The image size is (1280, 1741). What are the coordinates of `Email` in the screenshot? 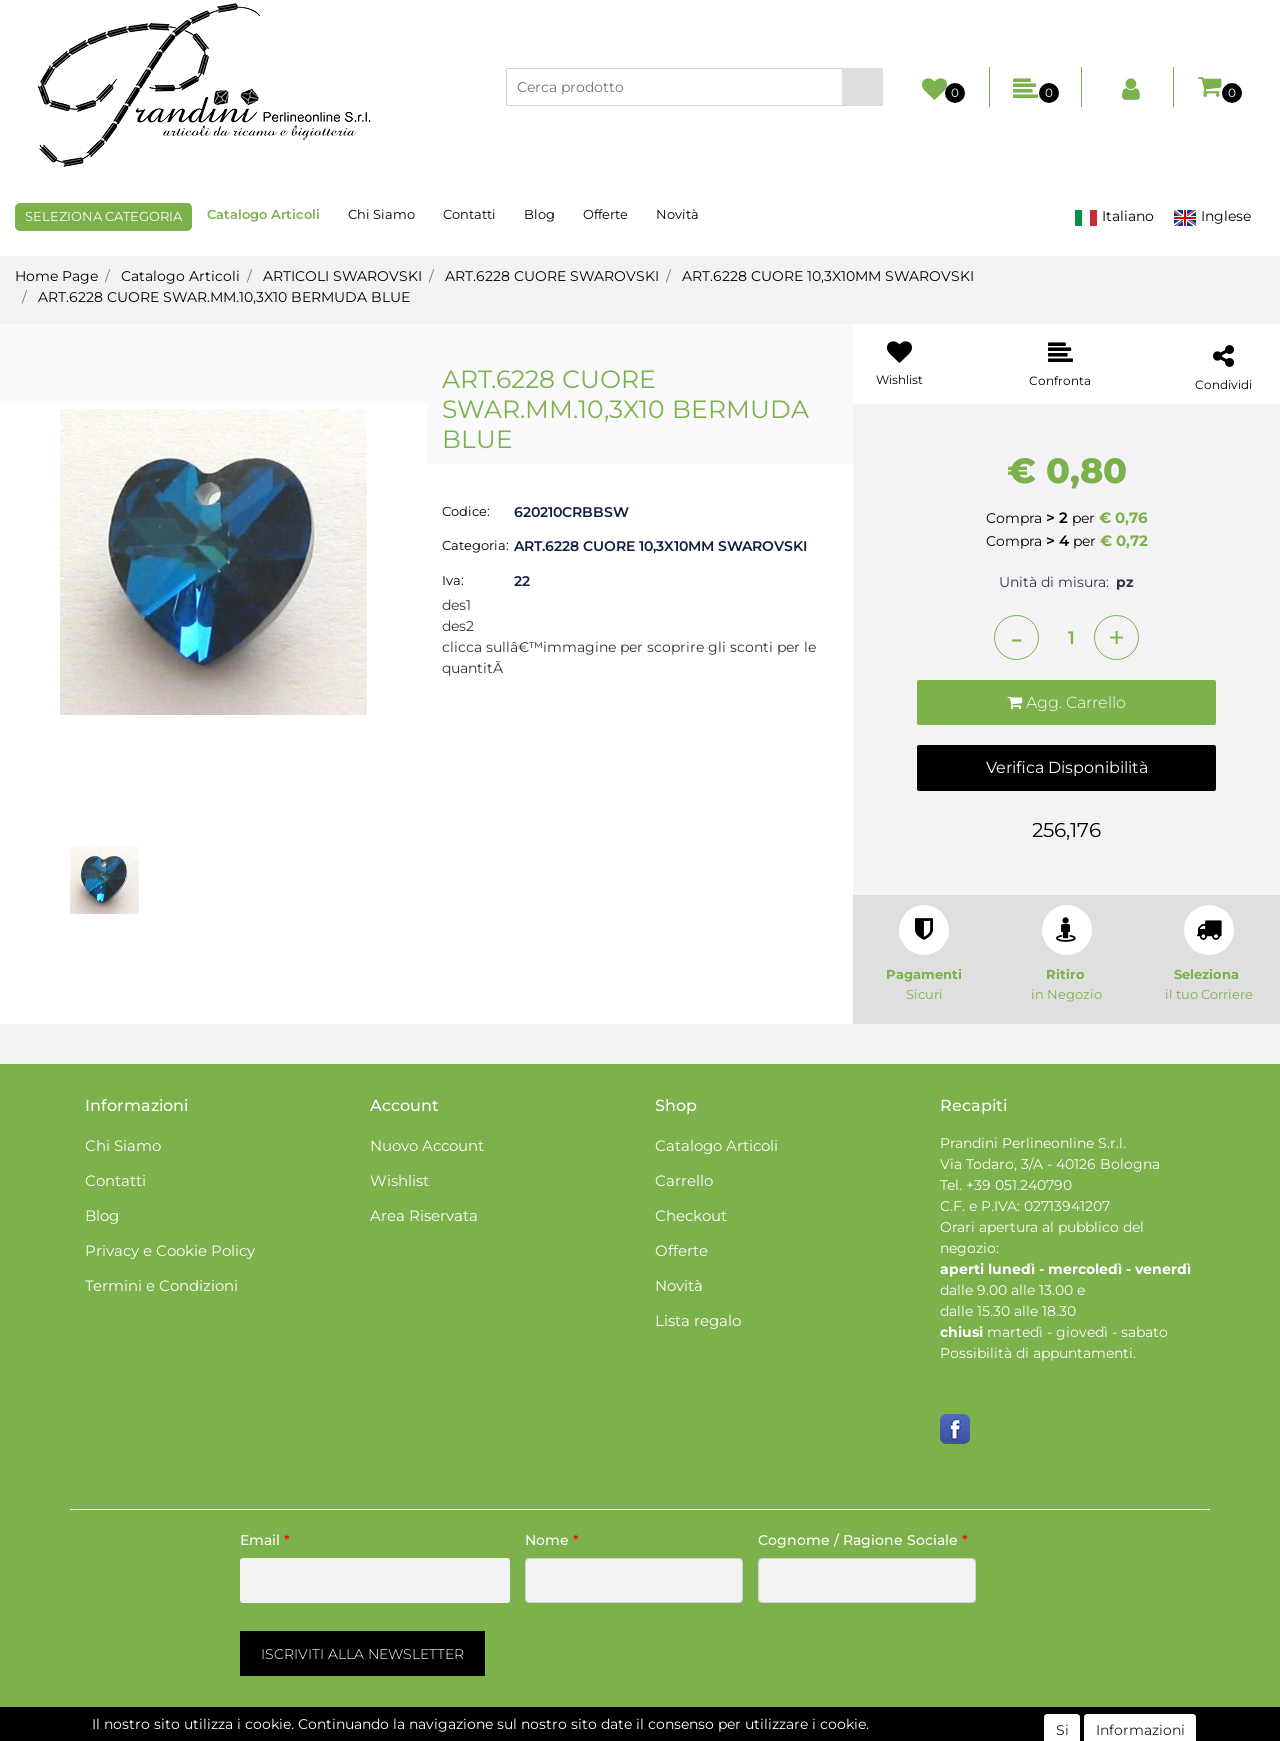 It's located at (265, 1540).